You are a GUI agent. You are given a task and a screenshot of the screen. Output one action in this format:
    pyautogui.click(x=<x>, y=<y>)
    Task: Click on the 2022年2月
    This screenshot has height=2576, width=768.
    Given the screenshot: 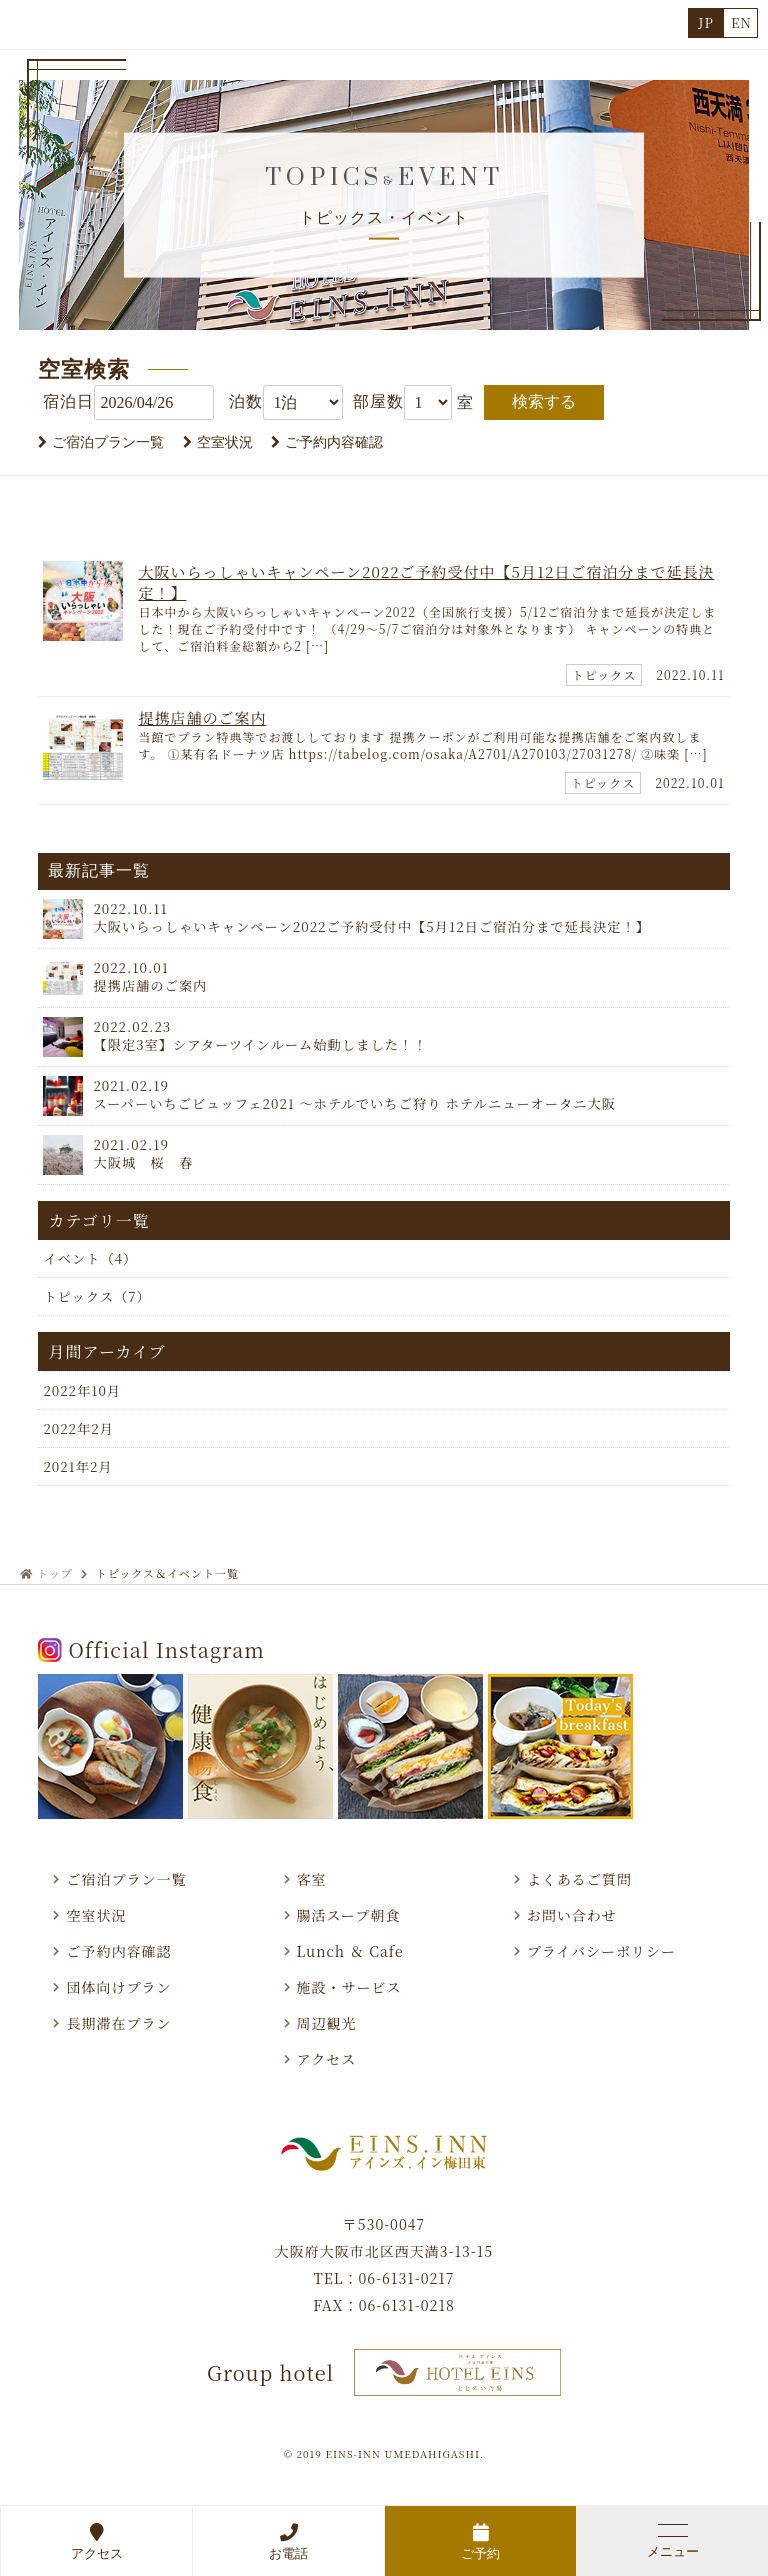 What is the action you would take?
    pyautogui.click(x=78, y=1428)
    